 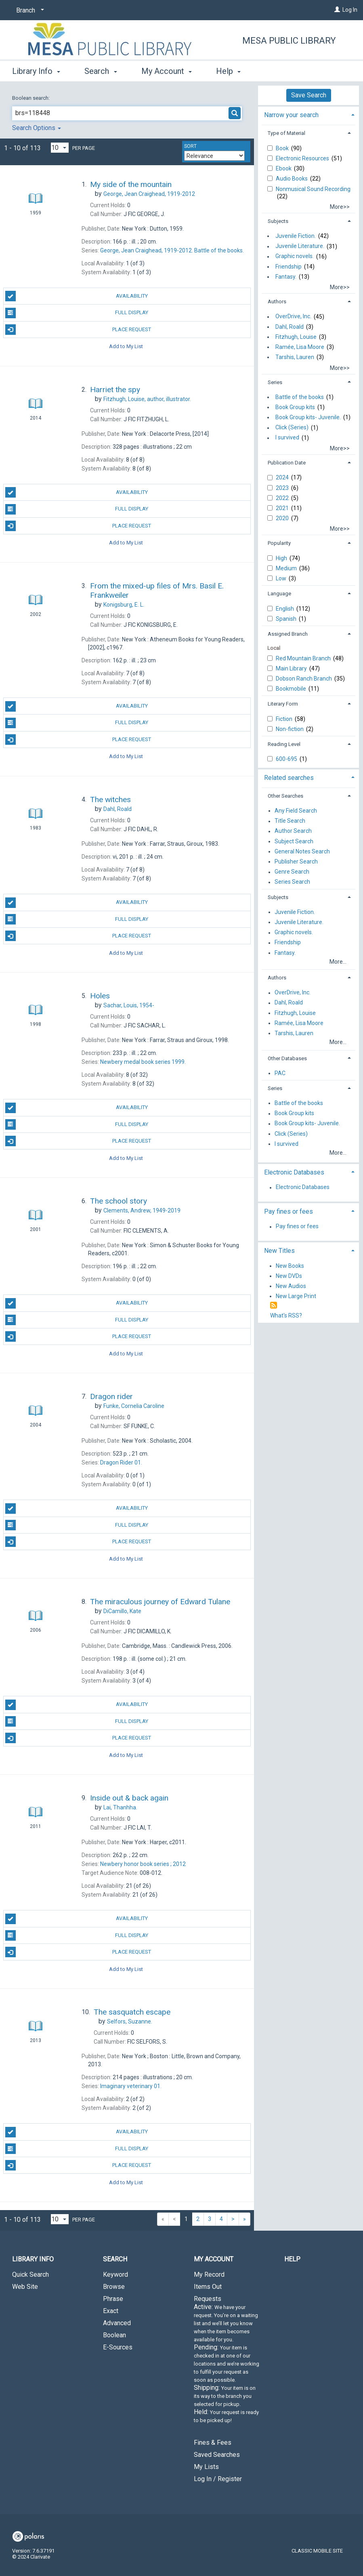 What do you see at coordinates (285, 719) in the screenshot?
I see `Fiction` at bounding box center [285, 719].